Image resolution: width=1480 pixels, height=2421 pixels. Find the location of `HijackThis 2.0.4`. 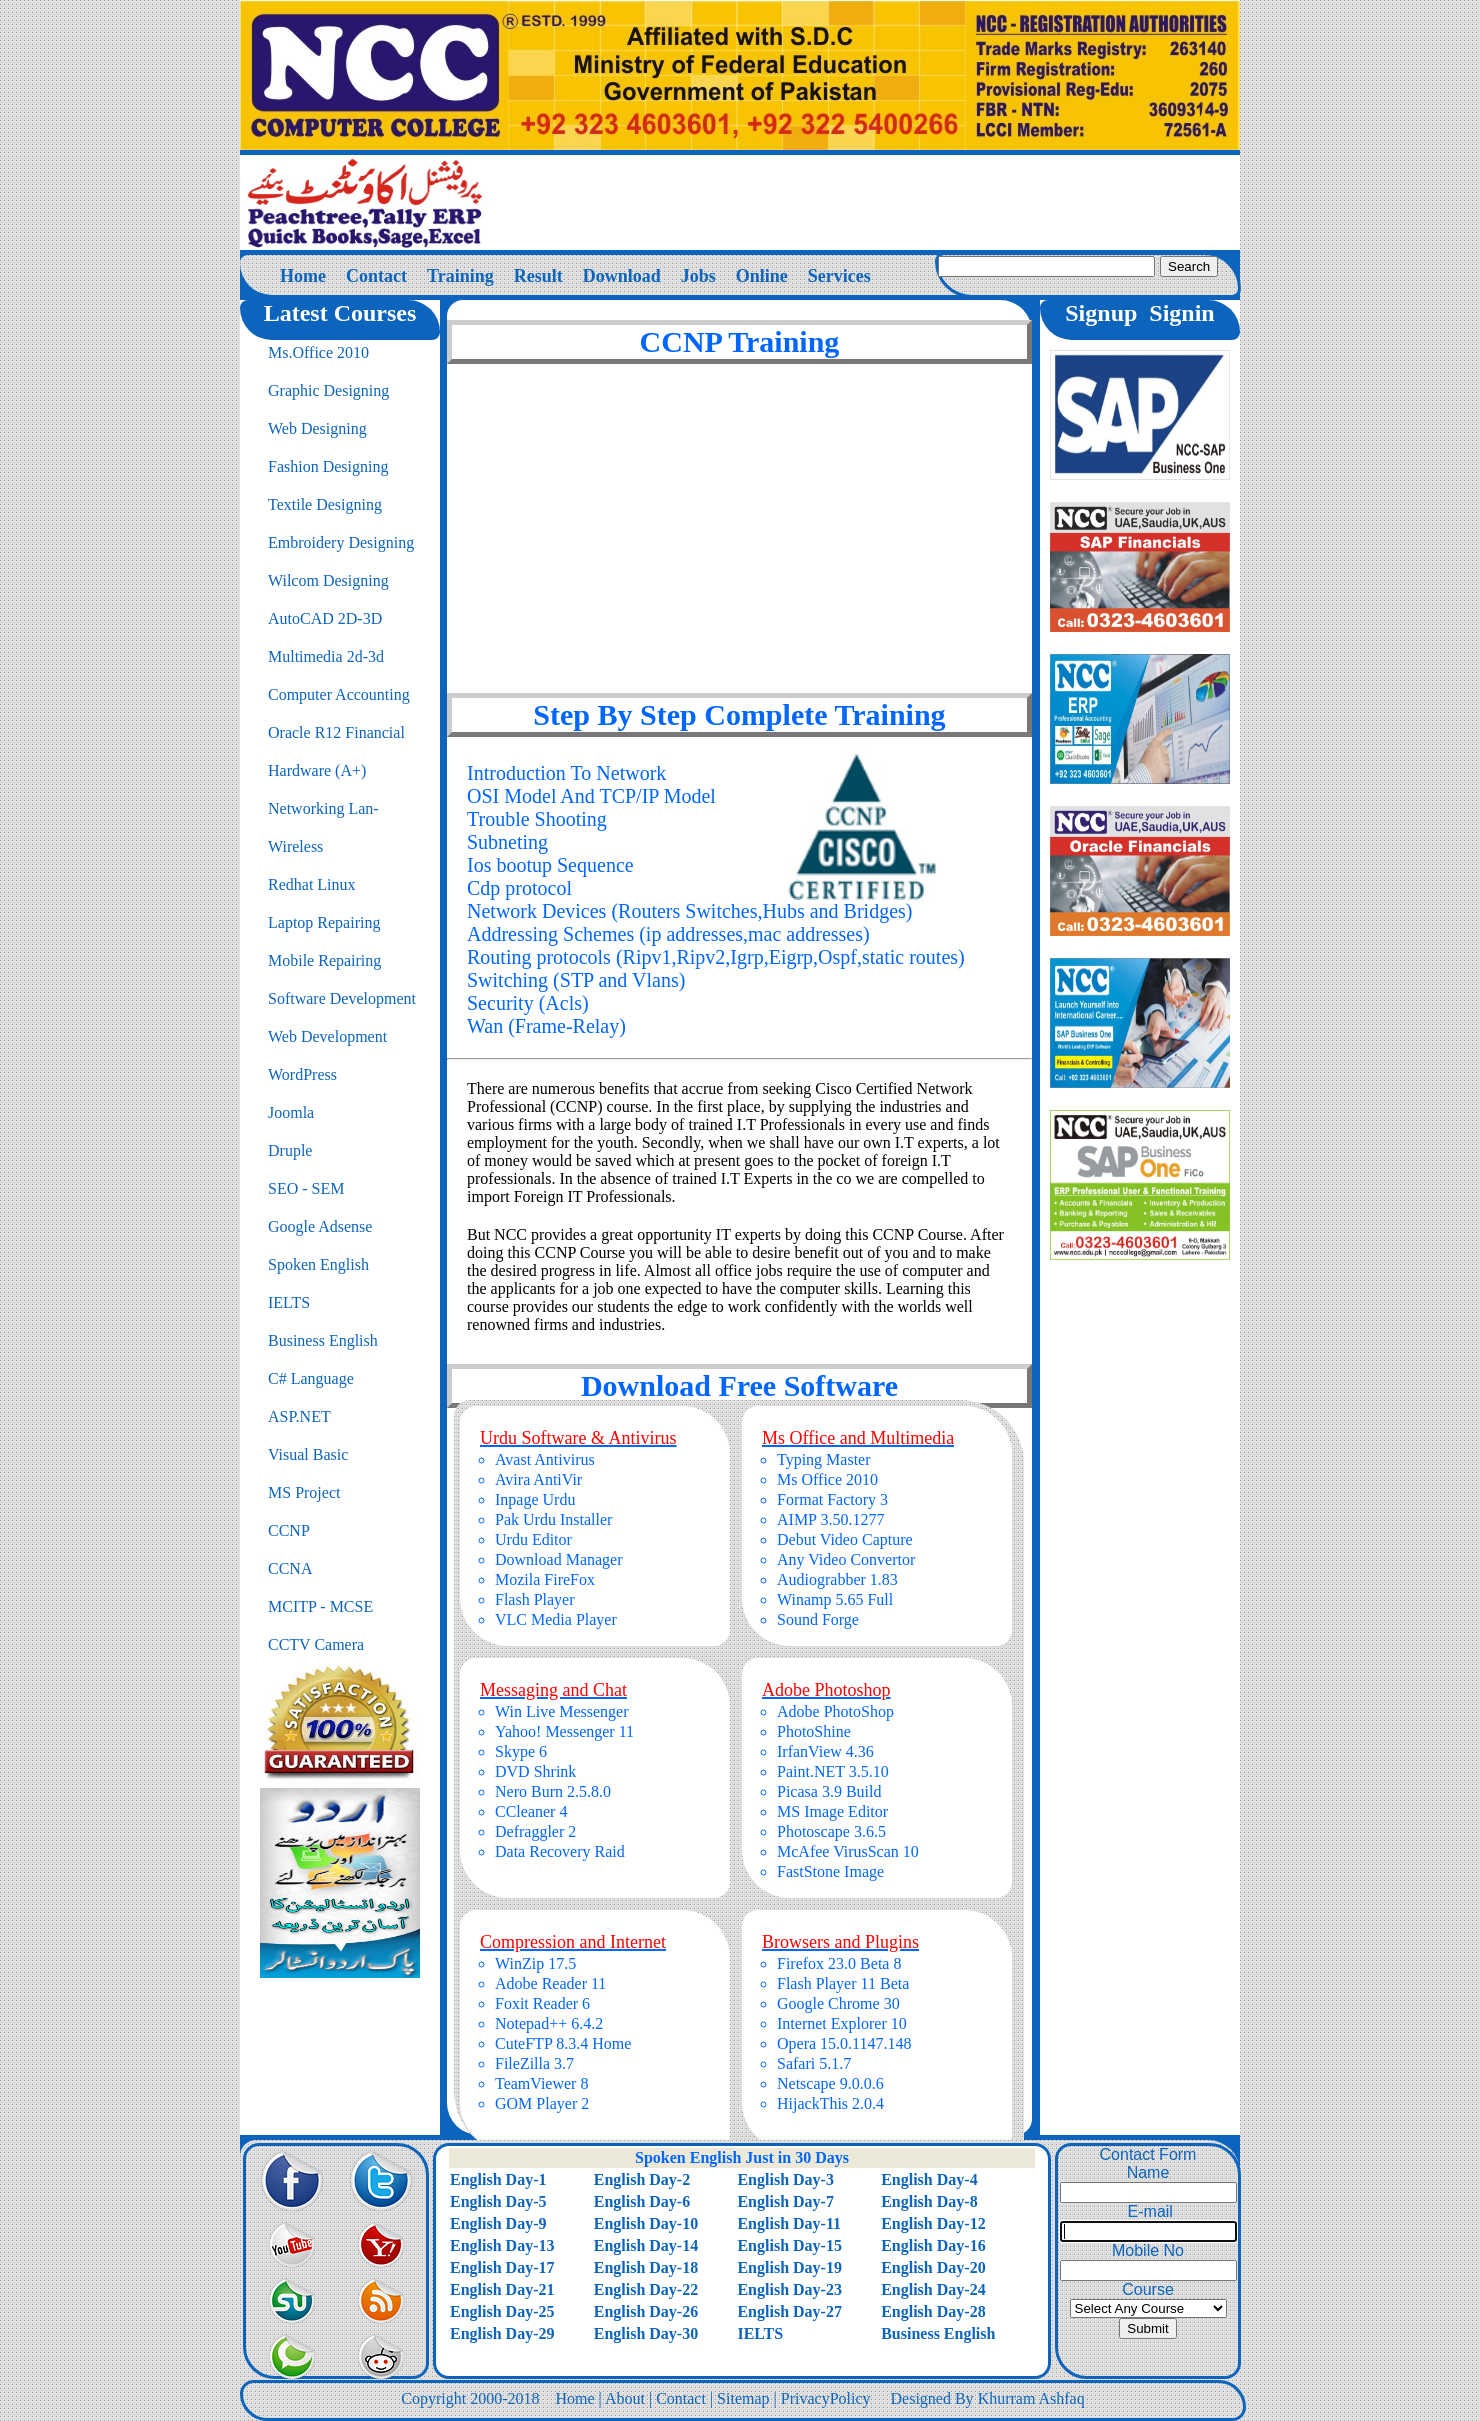

HijackThis 2.0.4 is located at coordinates (830, 2103).